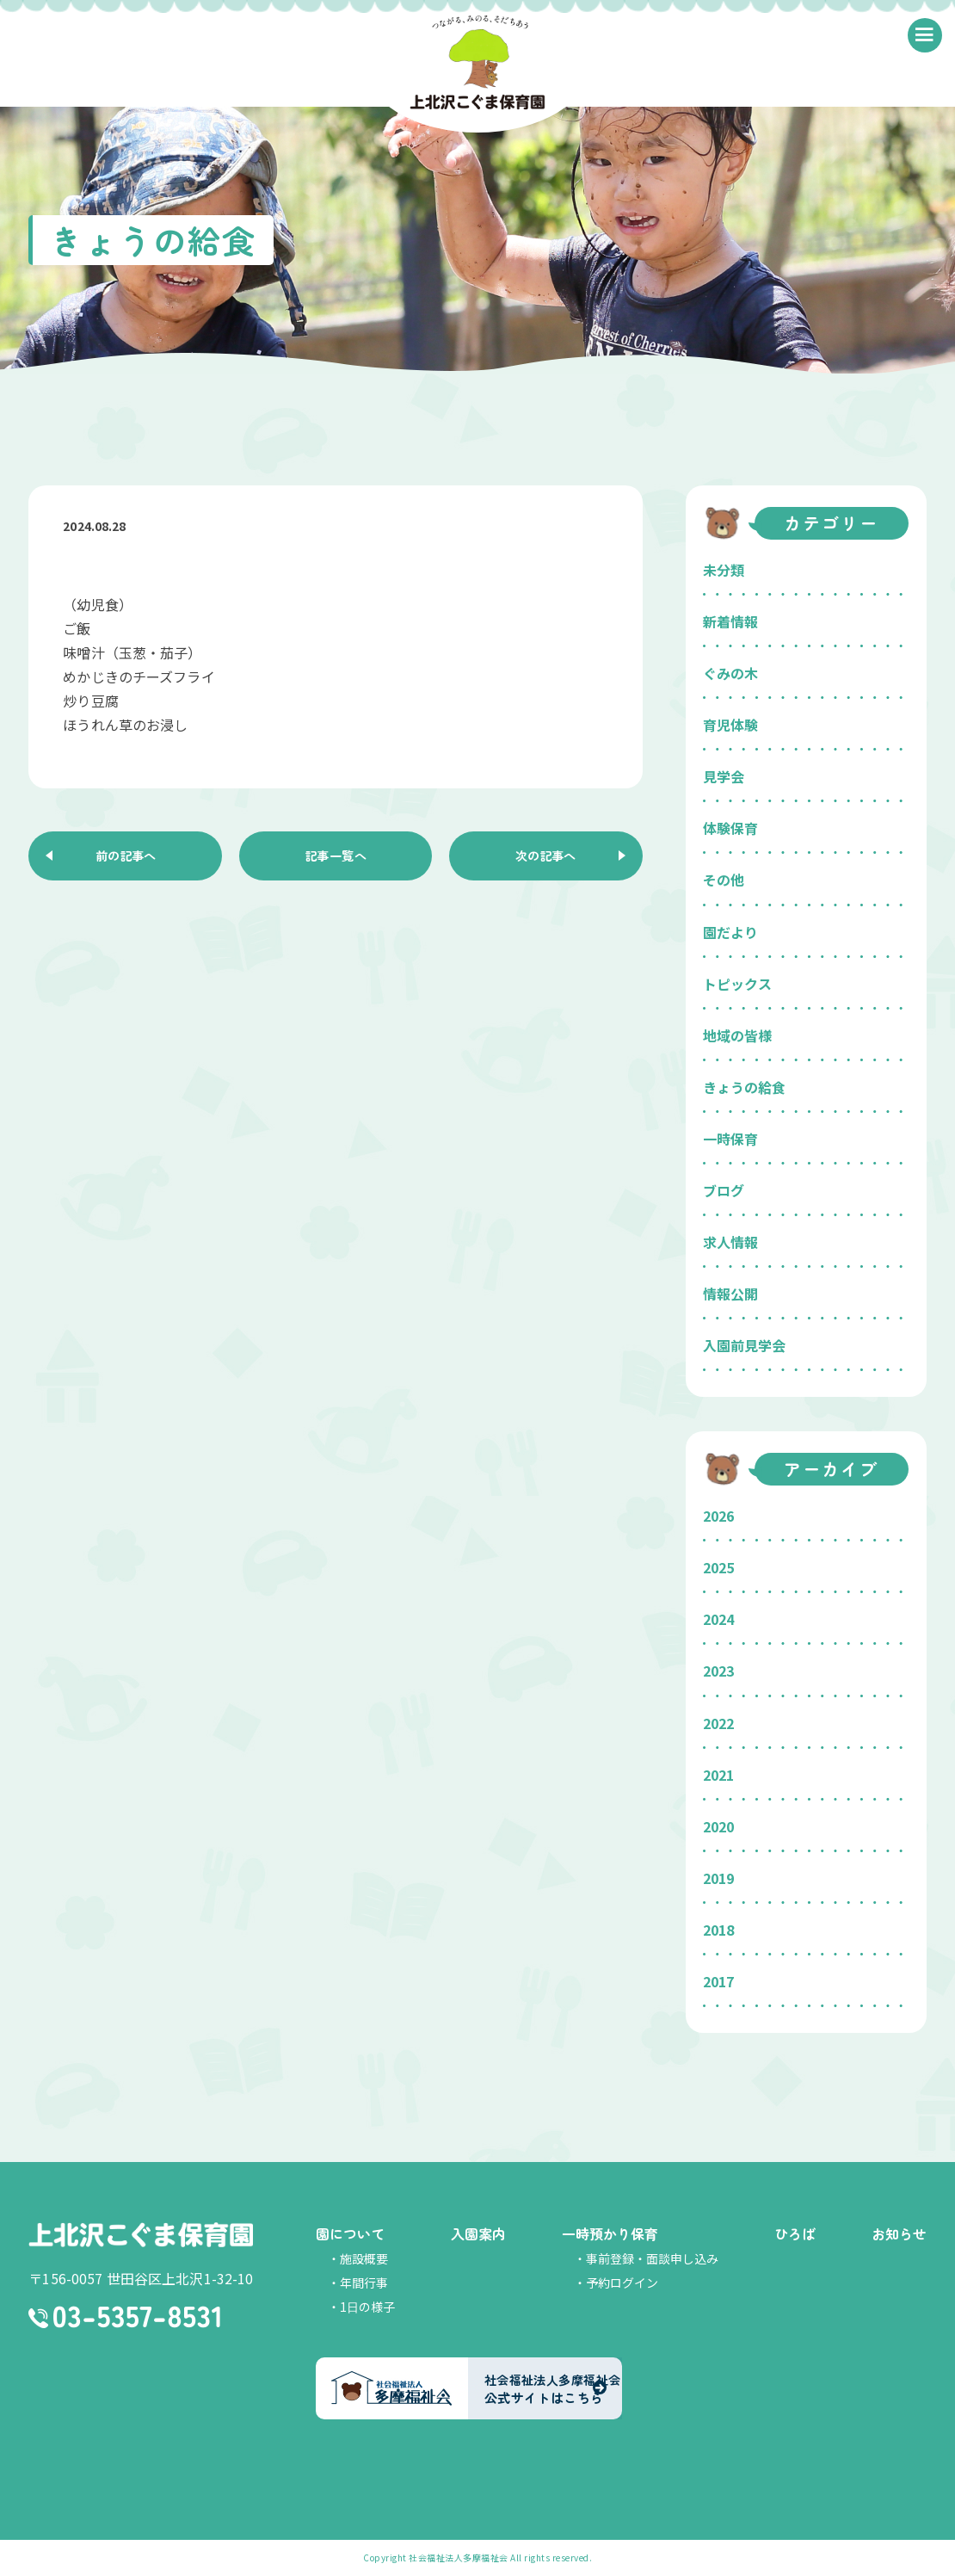 This screenshot has height=2576, width=955. I want to click on 体験保育, so click(730, 828).